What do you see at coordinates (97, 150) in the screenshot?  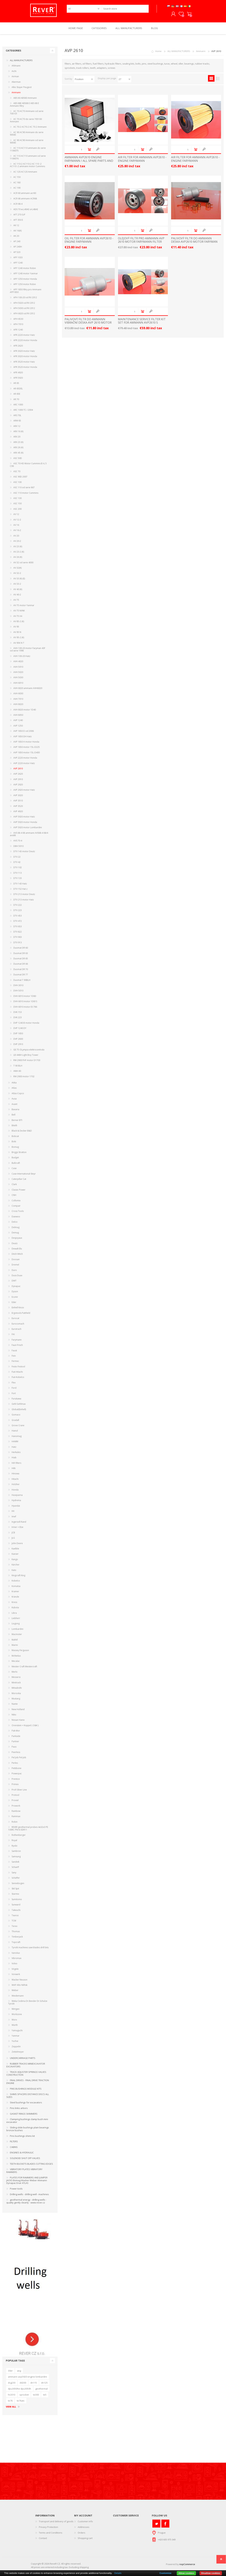 I see `Quick View` at bounding box center [97, 150].